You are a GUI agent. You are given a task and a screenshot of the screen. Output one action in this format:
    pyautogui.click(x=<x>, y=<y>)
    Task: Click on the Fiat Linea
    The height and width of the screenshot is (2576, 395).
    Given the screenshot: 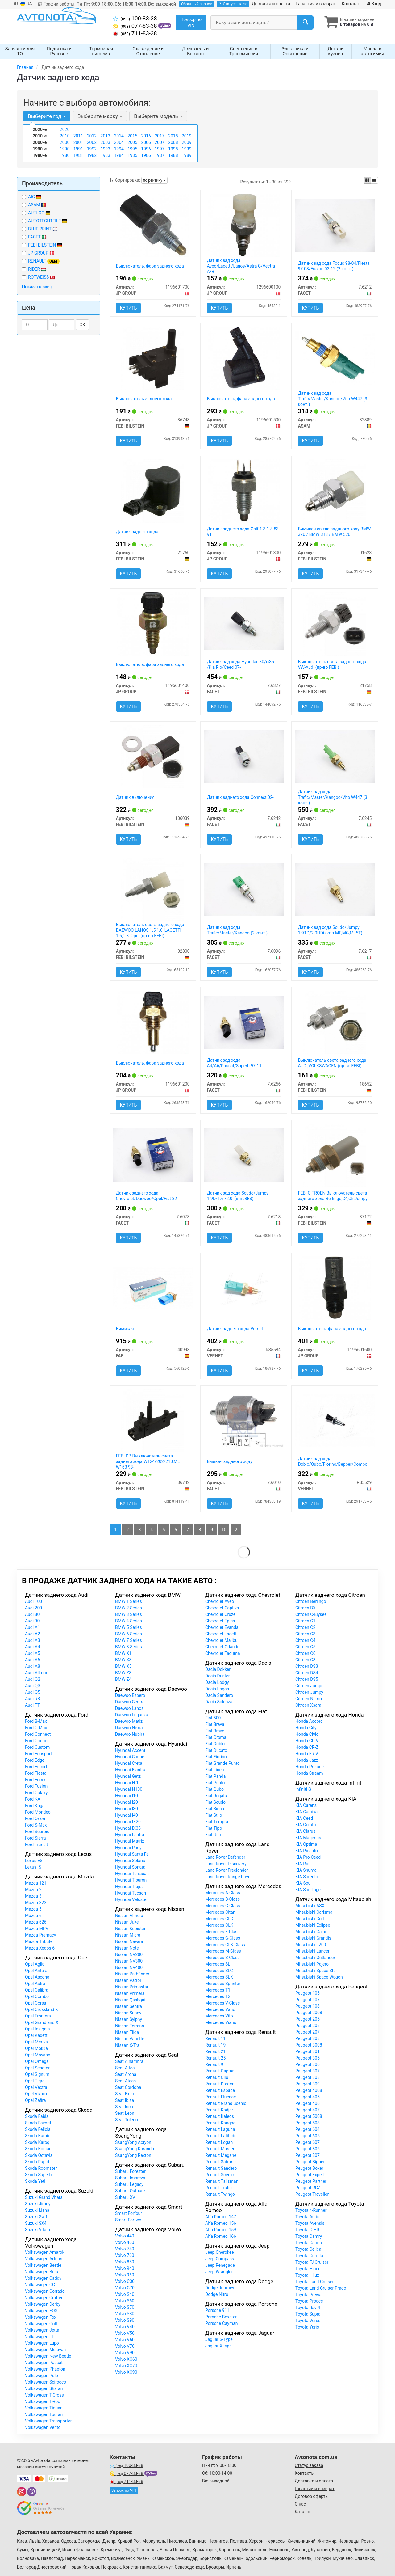 What is the action you would take?
    pyautogui.click(x=214, y=1769)
    